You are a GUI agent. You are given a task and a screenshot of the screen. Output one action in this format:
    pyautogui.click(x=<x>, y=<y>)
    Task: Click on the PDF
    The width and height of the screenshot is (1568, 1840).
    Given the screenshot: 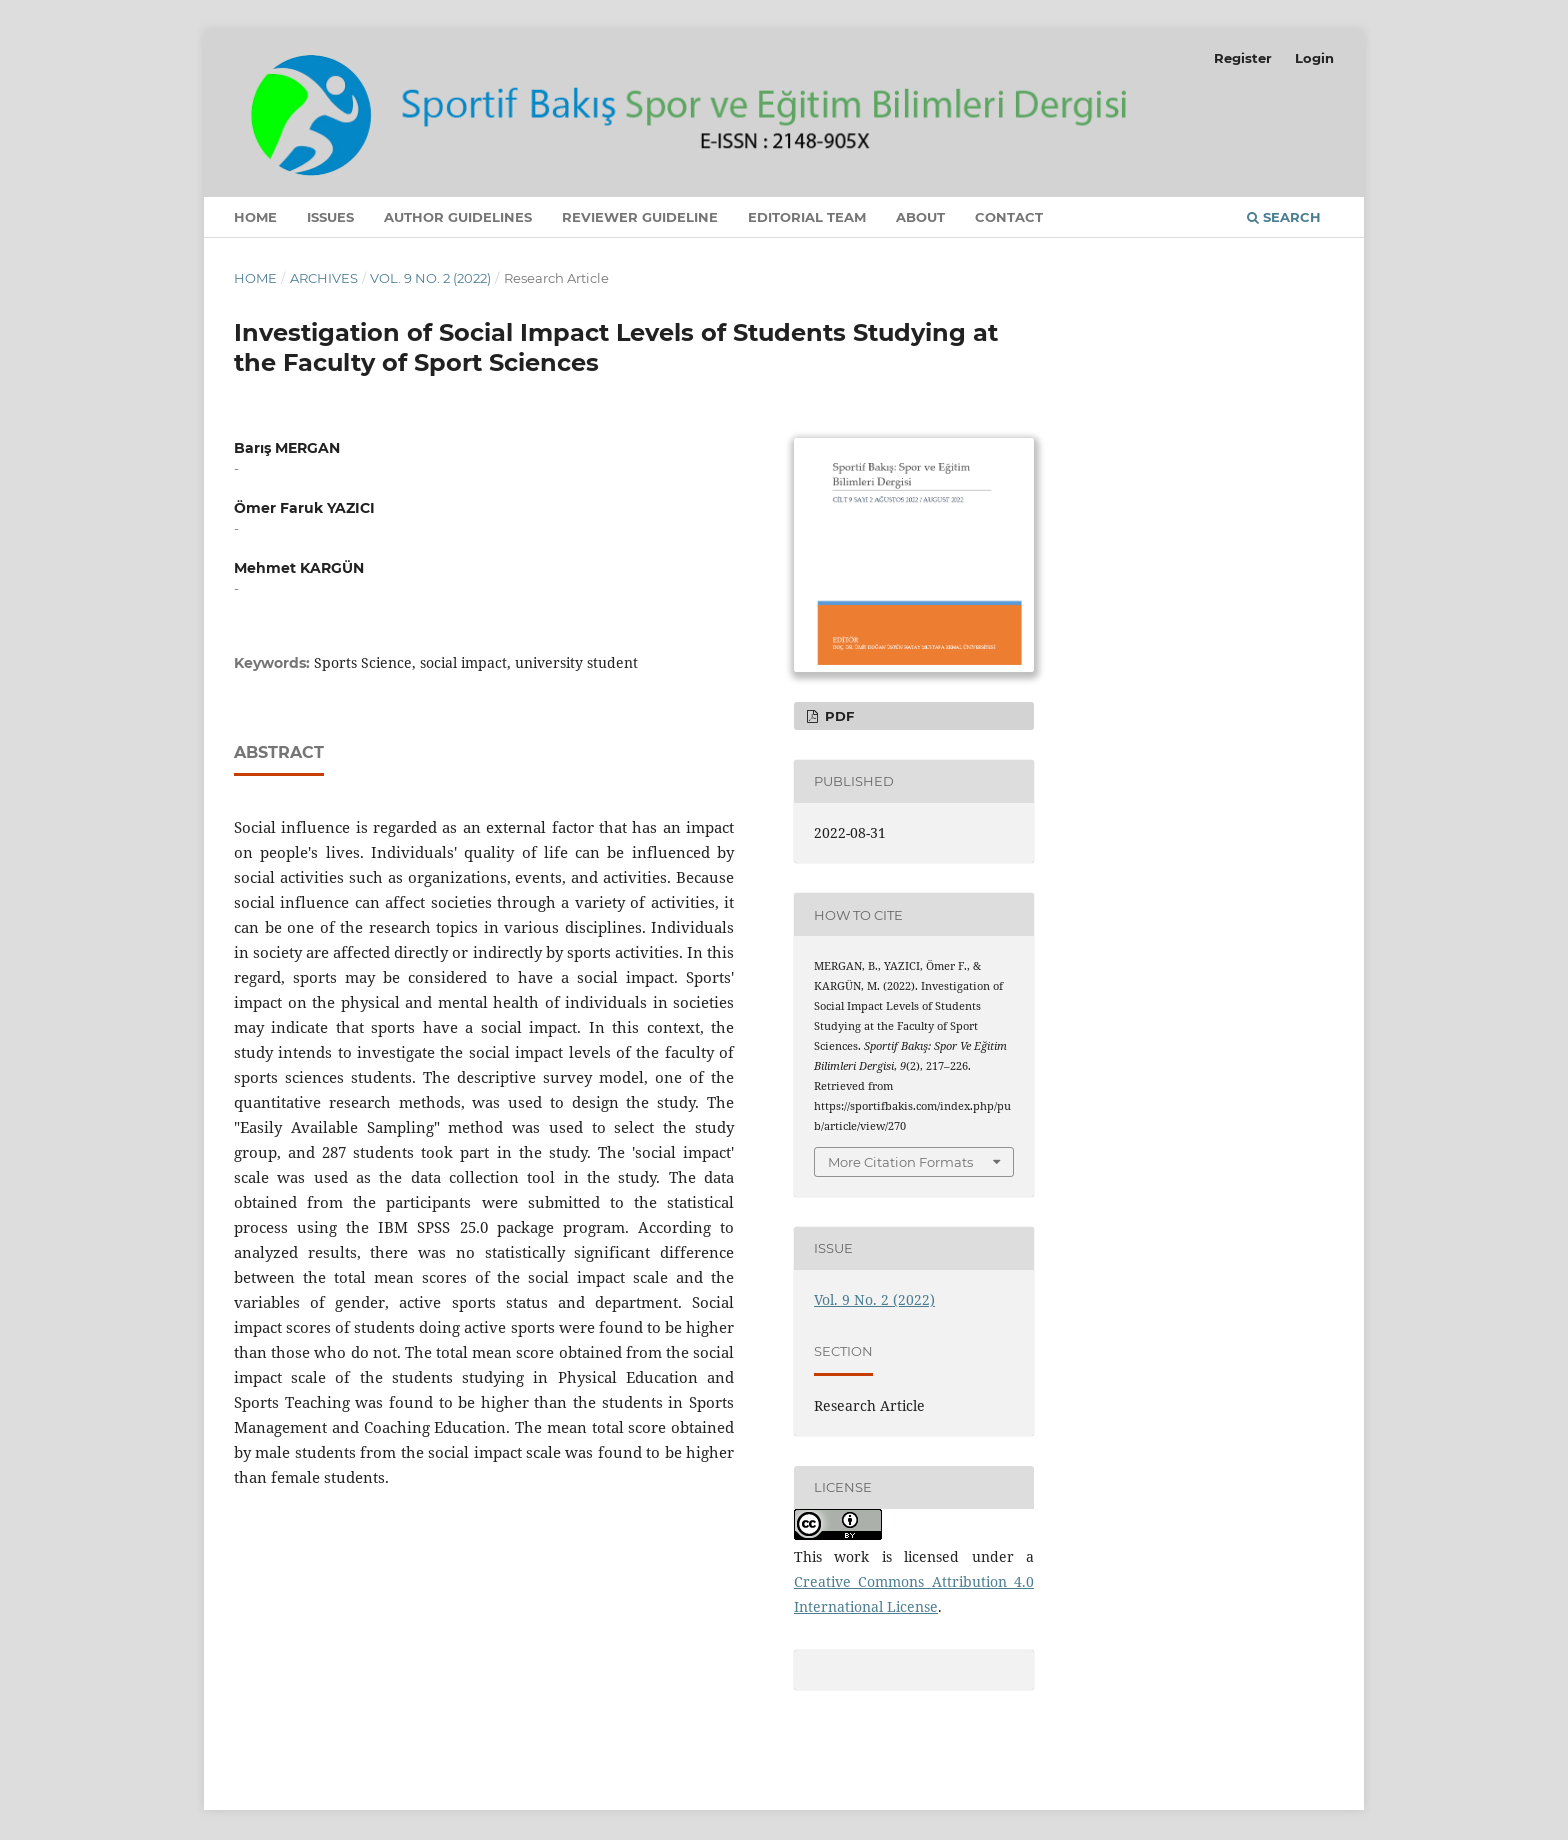 What is the action you would take?
    pyautogui.click(x=837, y=716)
    